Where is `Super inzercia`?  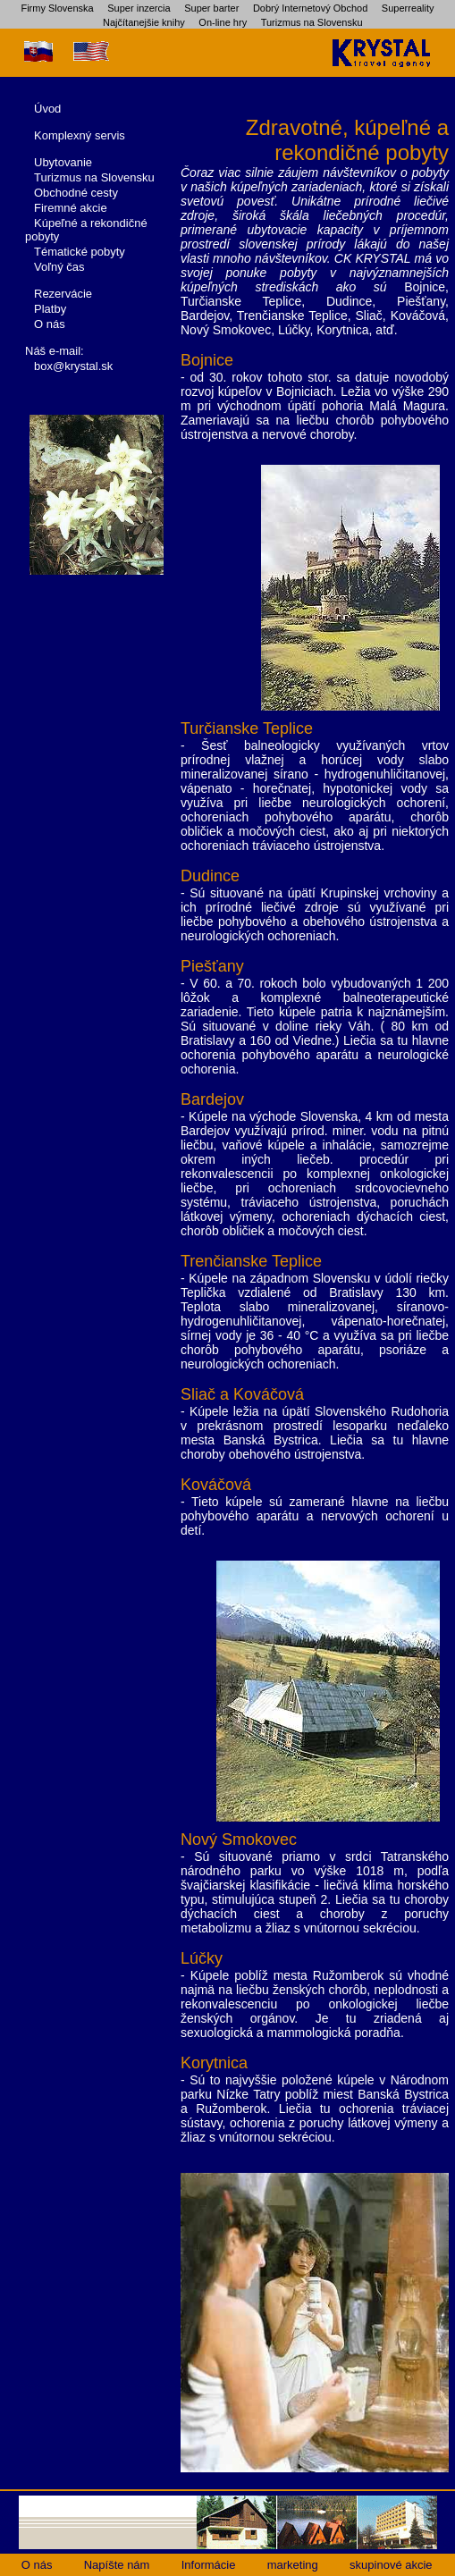
Super inzercia is located at coordinates (138, 8).